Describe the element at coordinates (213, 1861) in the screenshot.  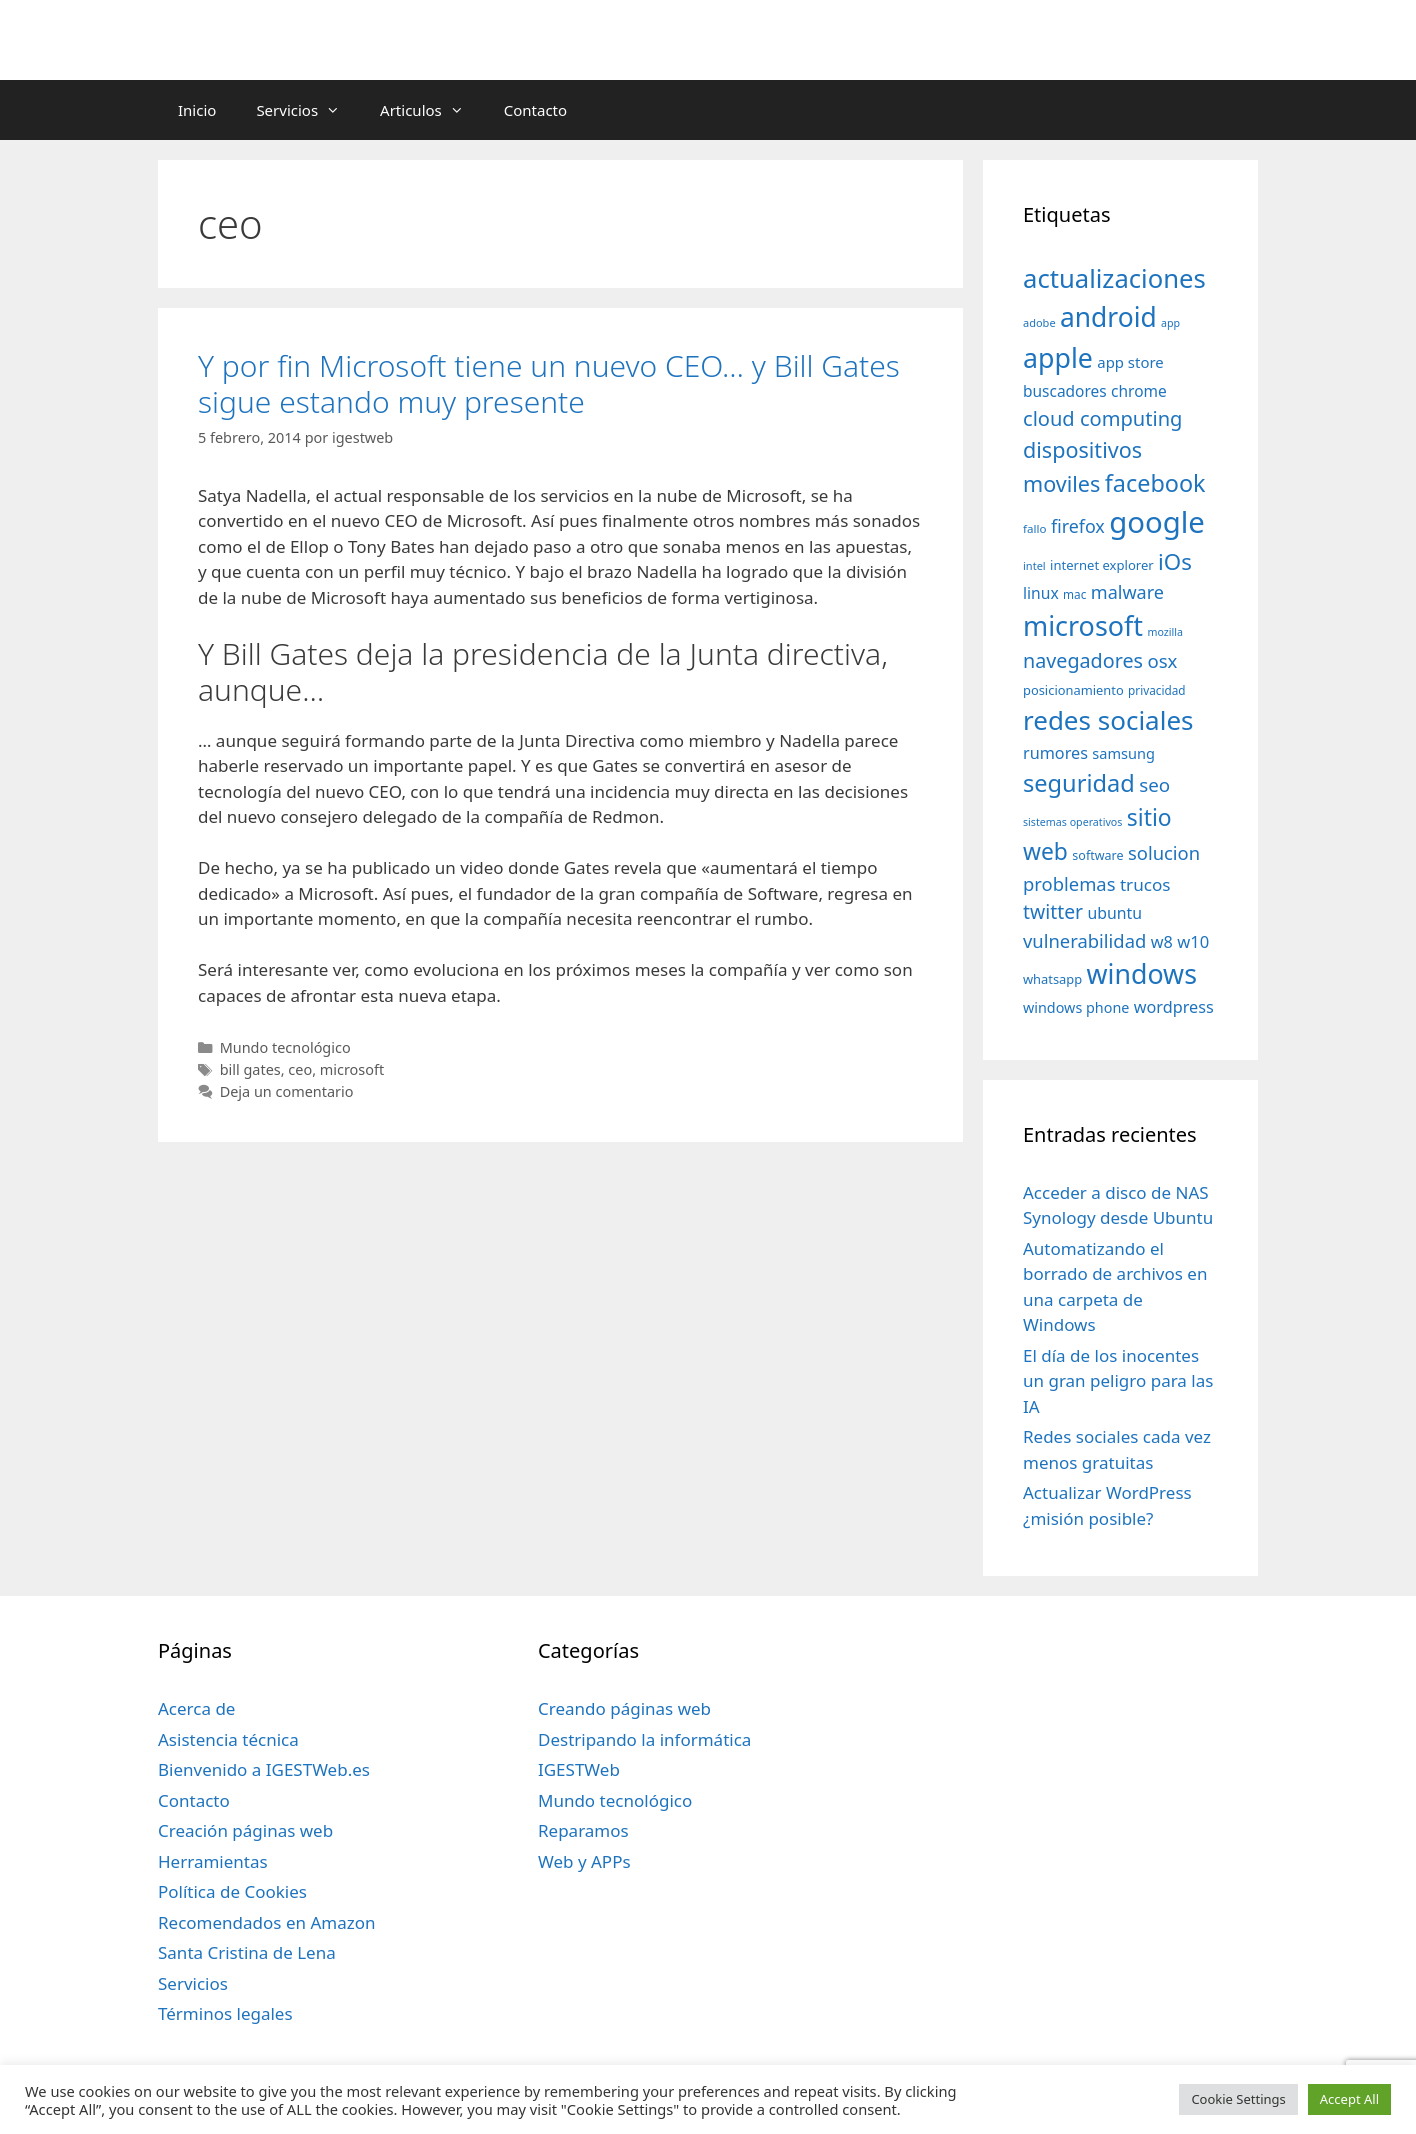
I see `Herramientas` at that location.